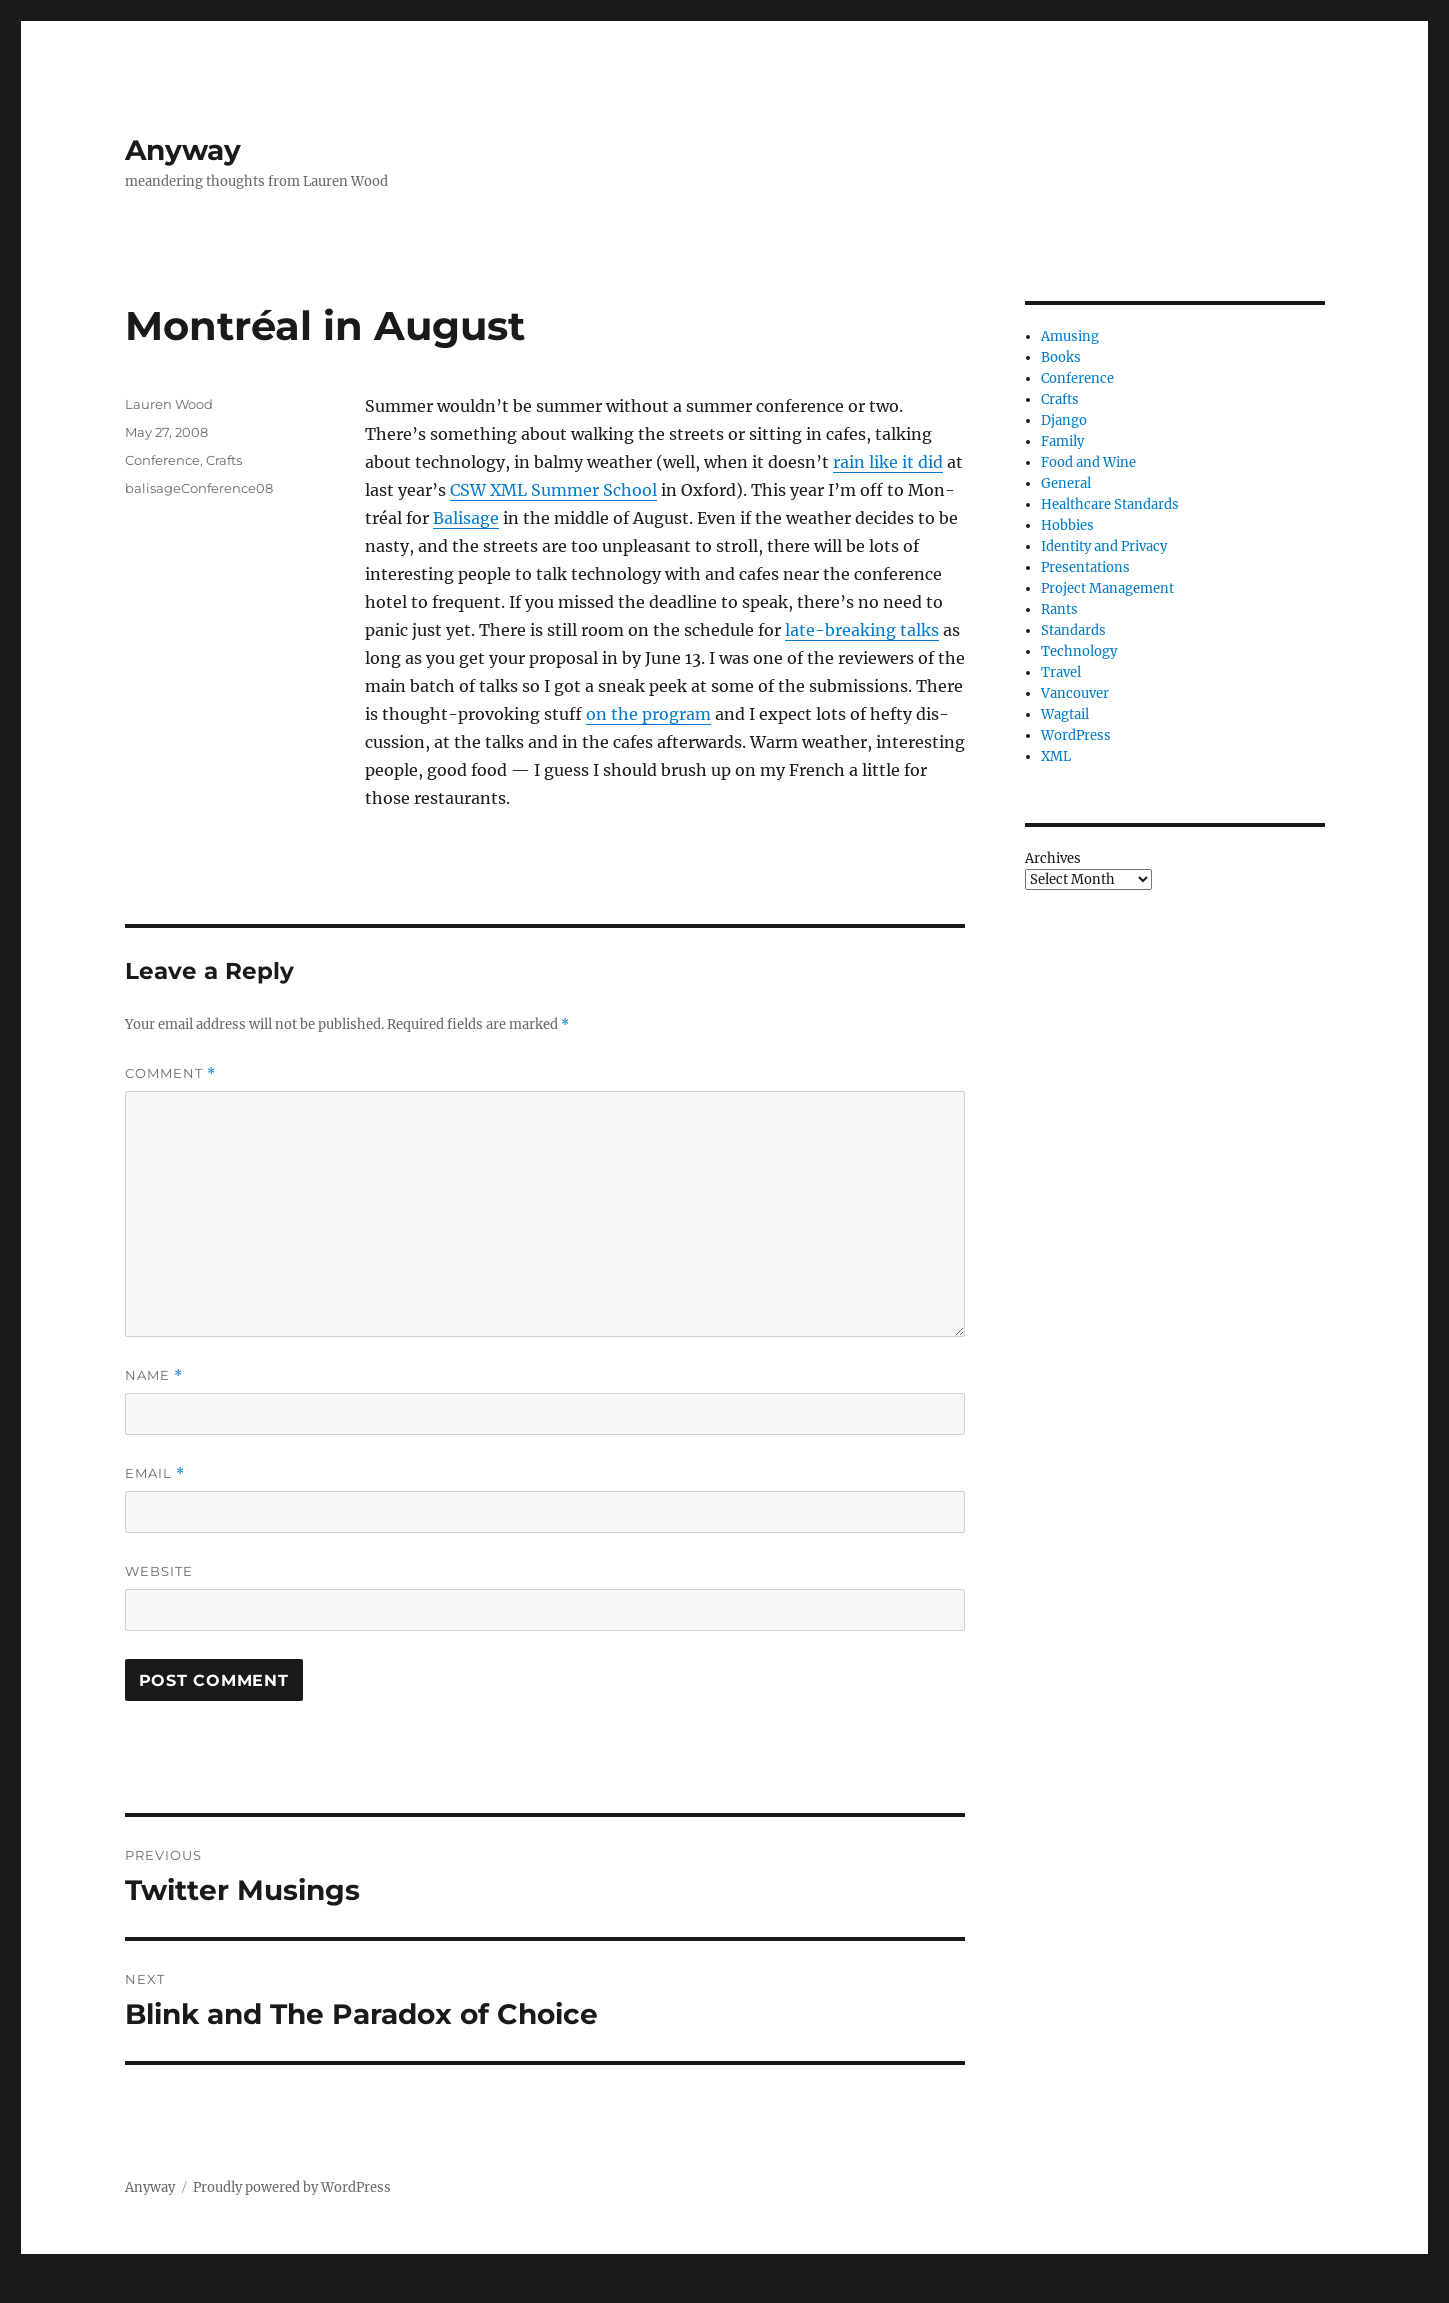 The image size is (1449, 2303). Describe the element at coordinates (1079, 651) in the screenshot. I see `Technology` at that location.